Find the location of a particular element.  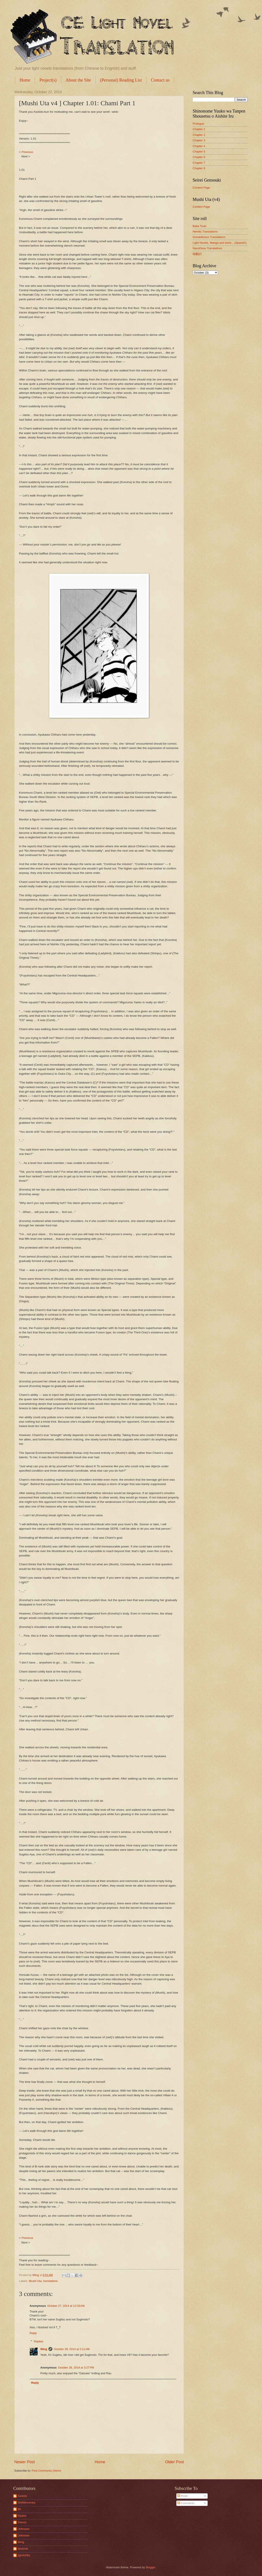

Heretic Translations is located at coordinates (205, 231).